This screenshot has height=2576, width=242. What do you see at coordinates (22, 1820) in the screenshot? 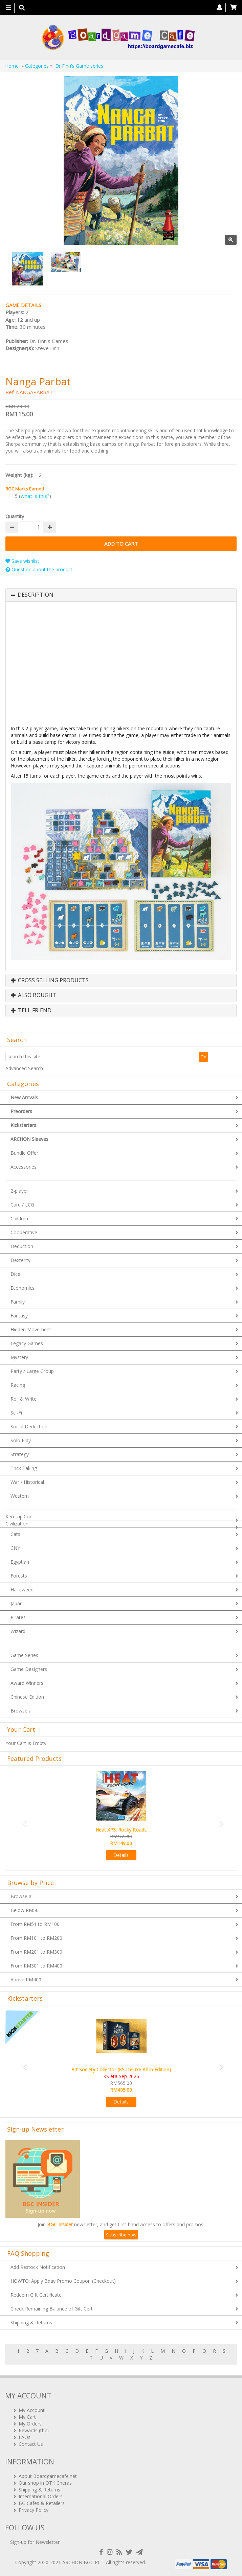
I see `[button]` at bounding box center [22, 1820].